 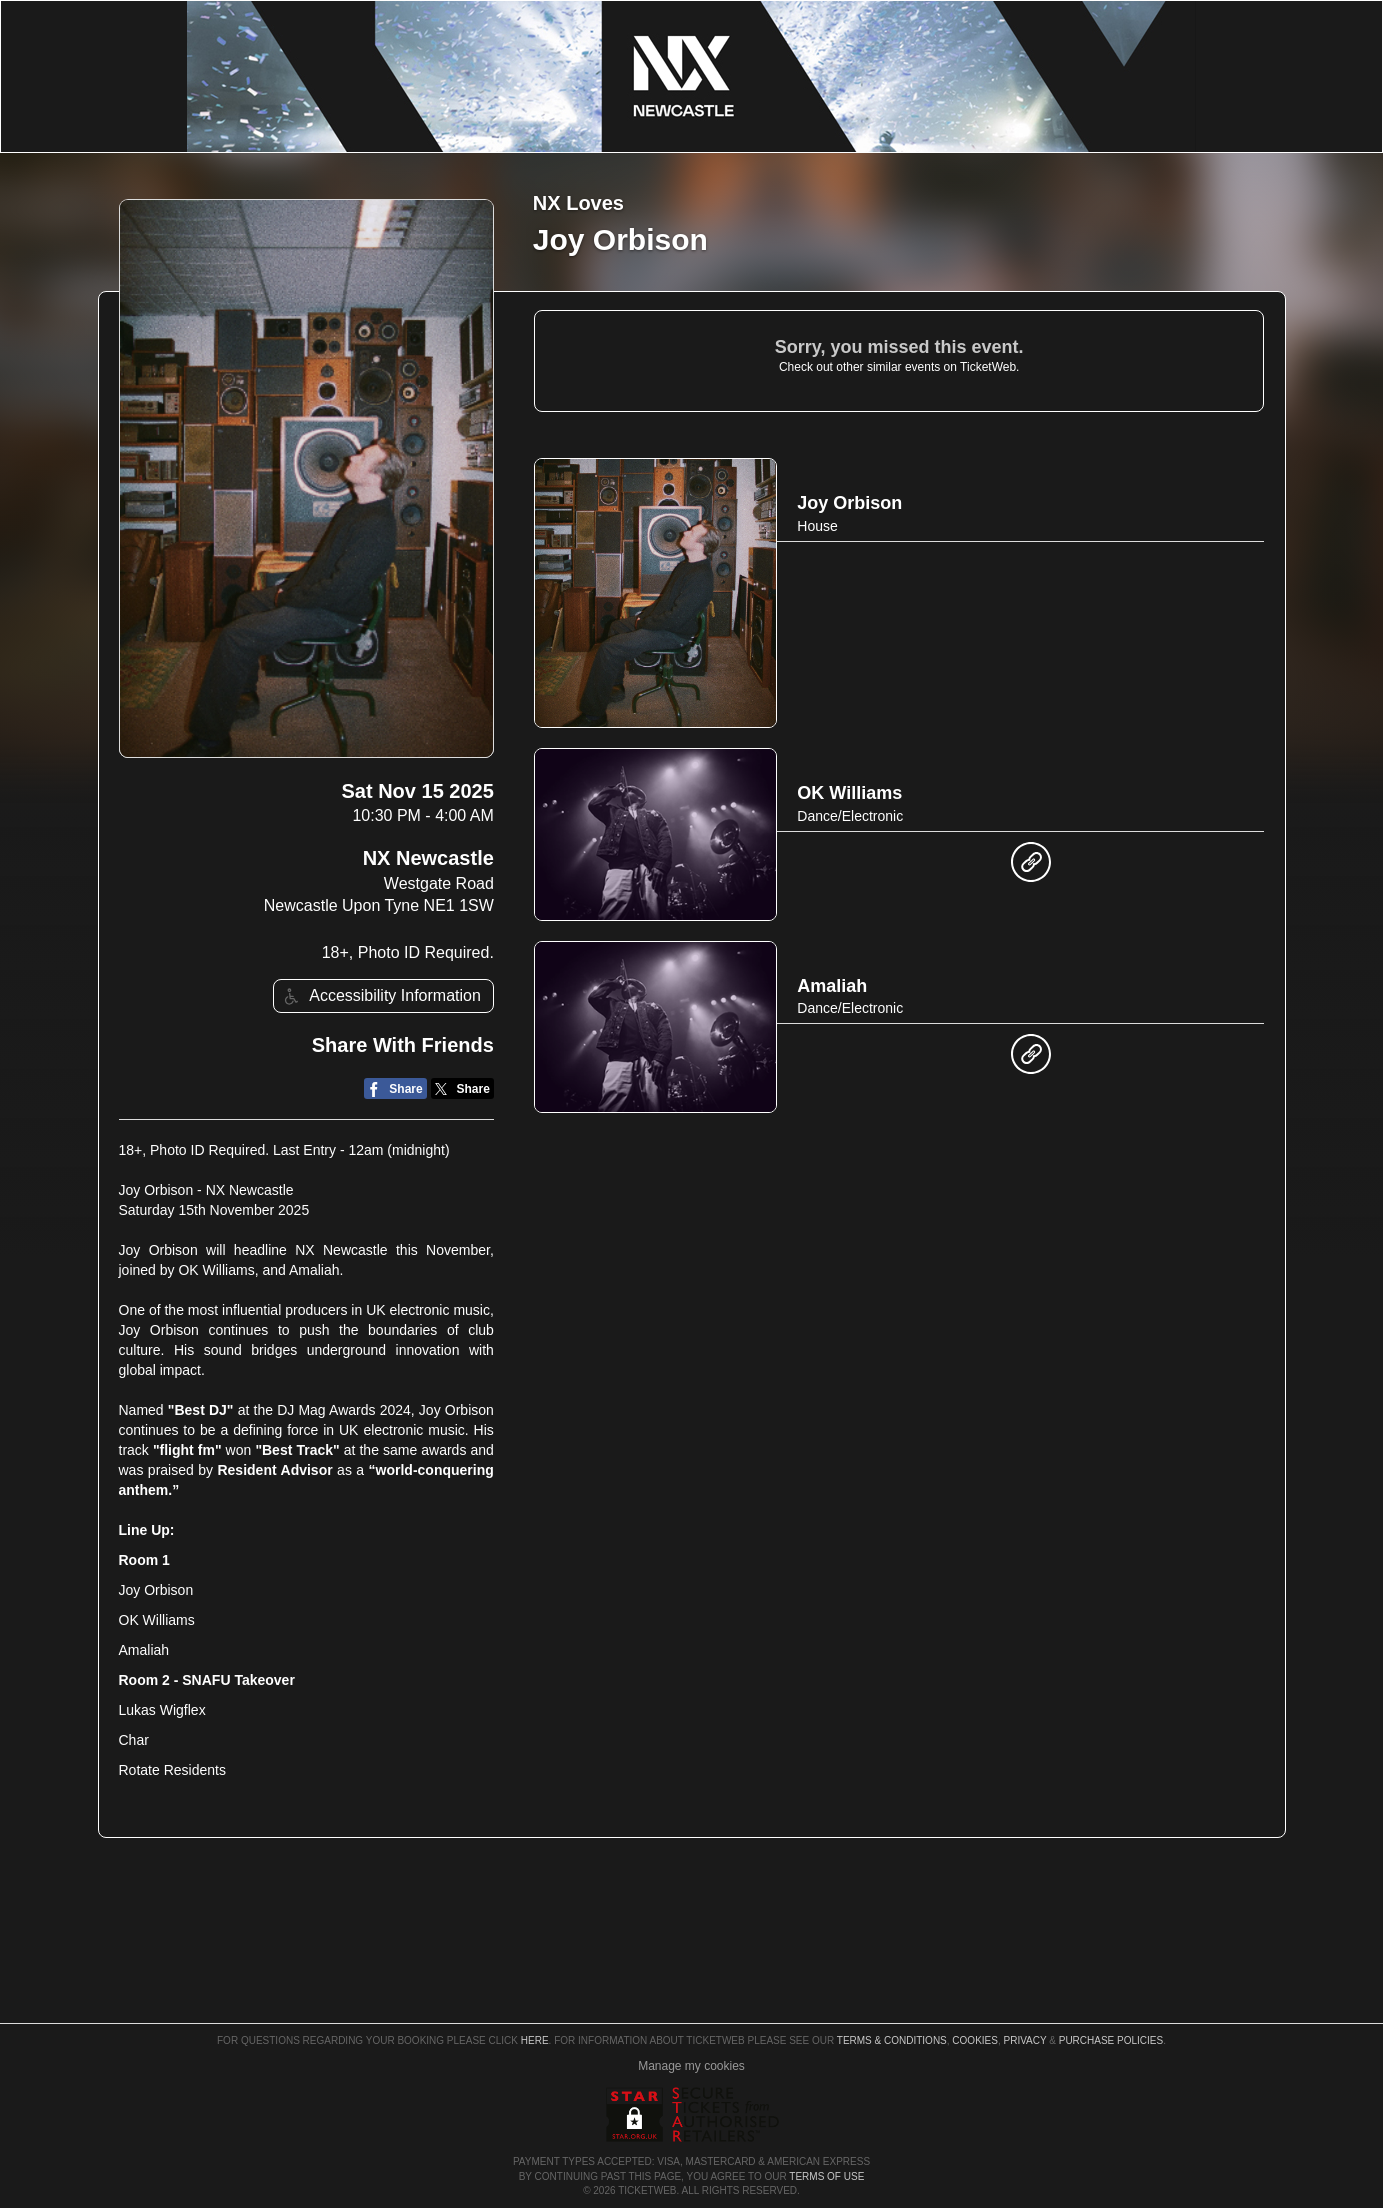 I want to click on here, so click(x=535, y=2040).